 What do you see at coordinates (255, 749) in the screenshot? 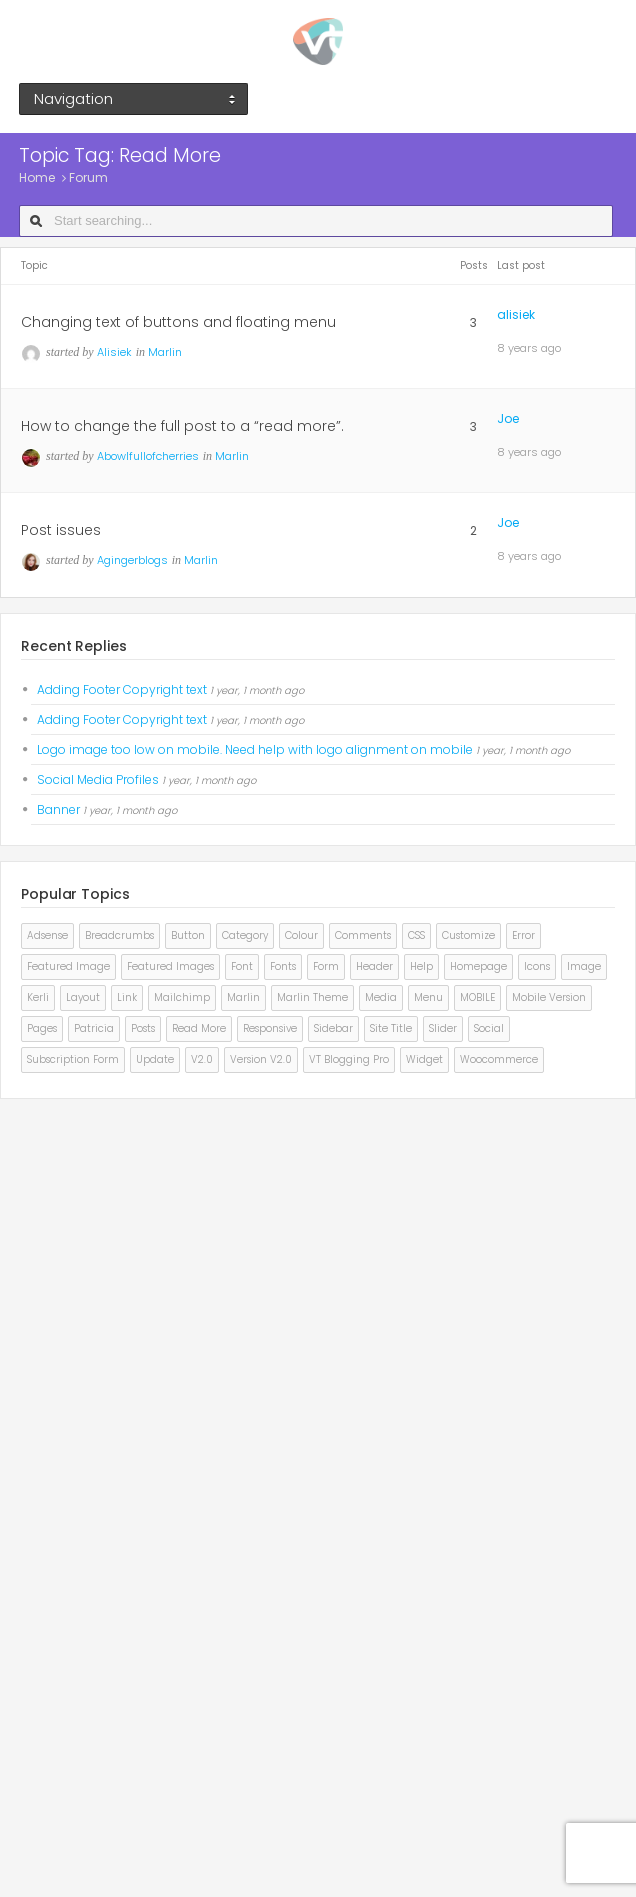
I see `Logo image too low on mobile. Need help with logo alignment on mobile` at bounding box center [255, 749].